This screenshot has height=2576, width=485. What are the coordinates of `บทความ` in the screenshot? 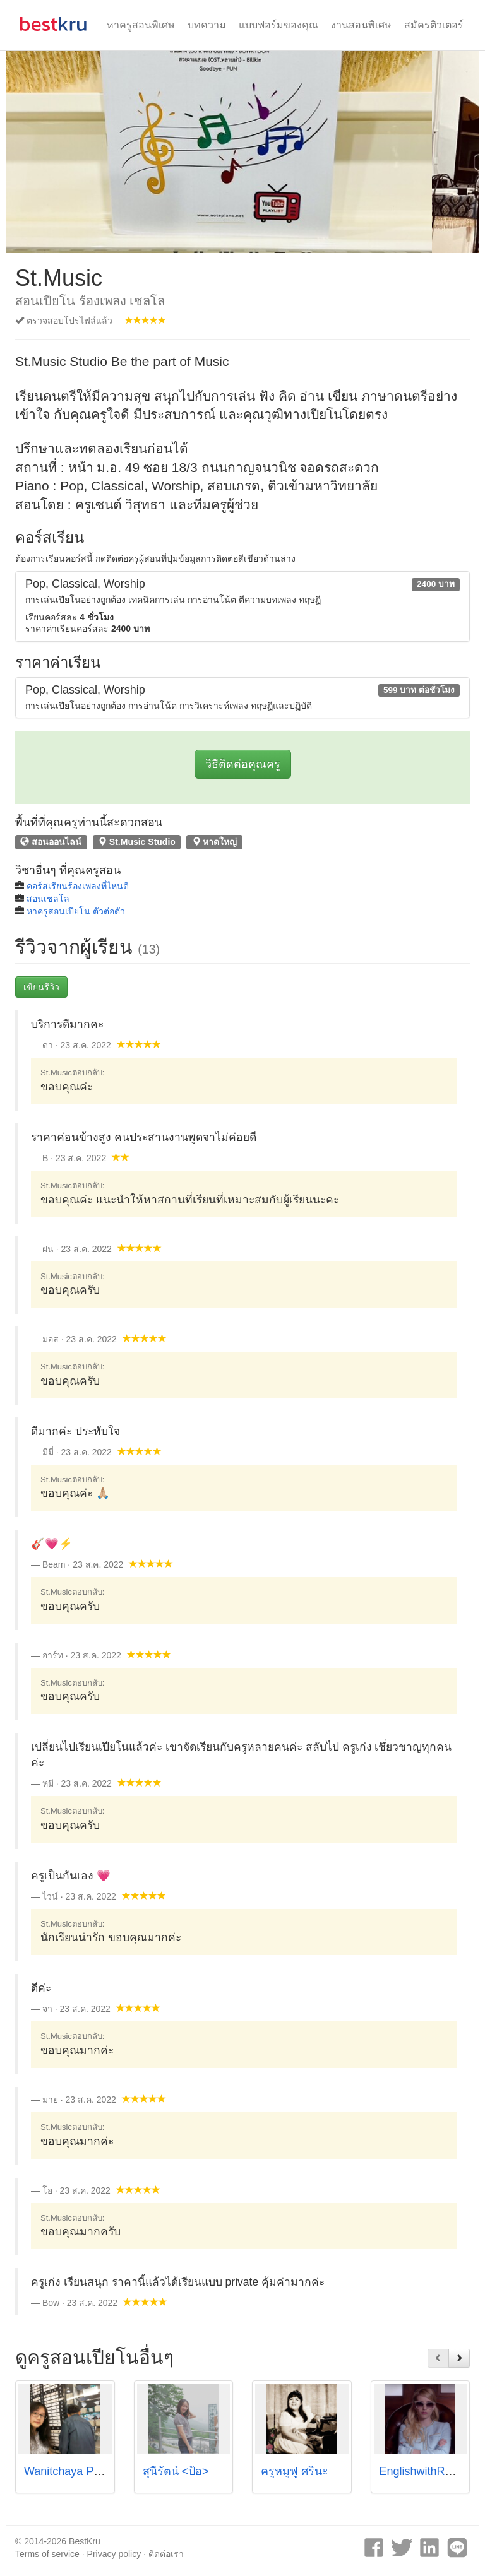 It's located at (207, 25).